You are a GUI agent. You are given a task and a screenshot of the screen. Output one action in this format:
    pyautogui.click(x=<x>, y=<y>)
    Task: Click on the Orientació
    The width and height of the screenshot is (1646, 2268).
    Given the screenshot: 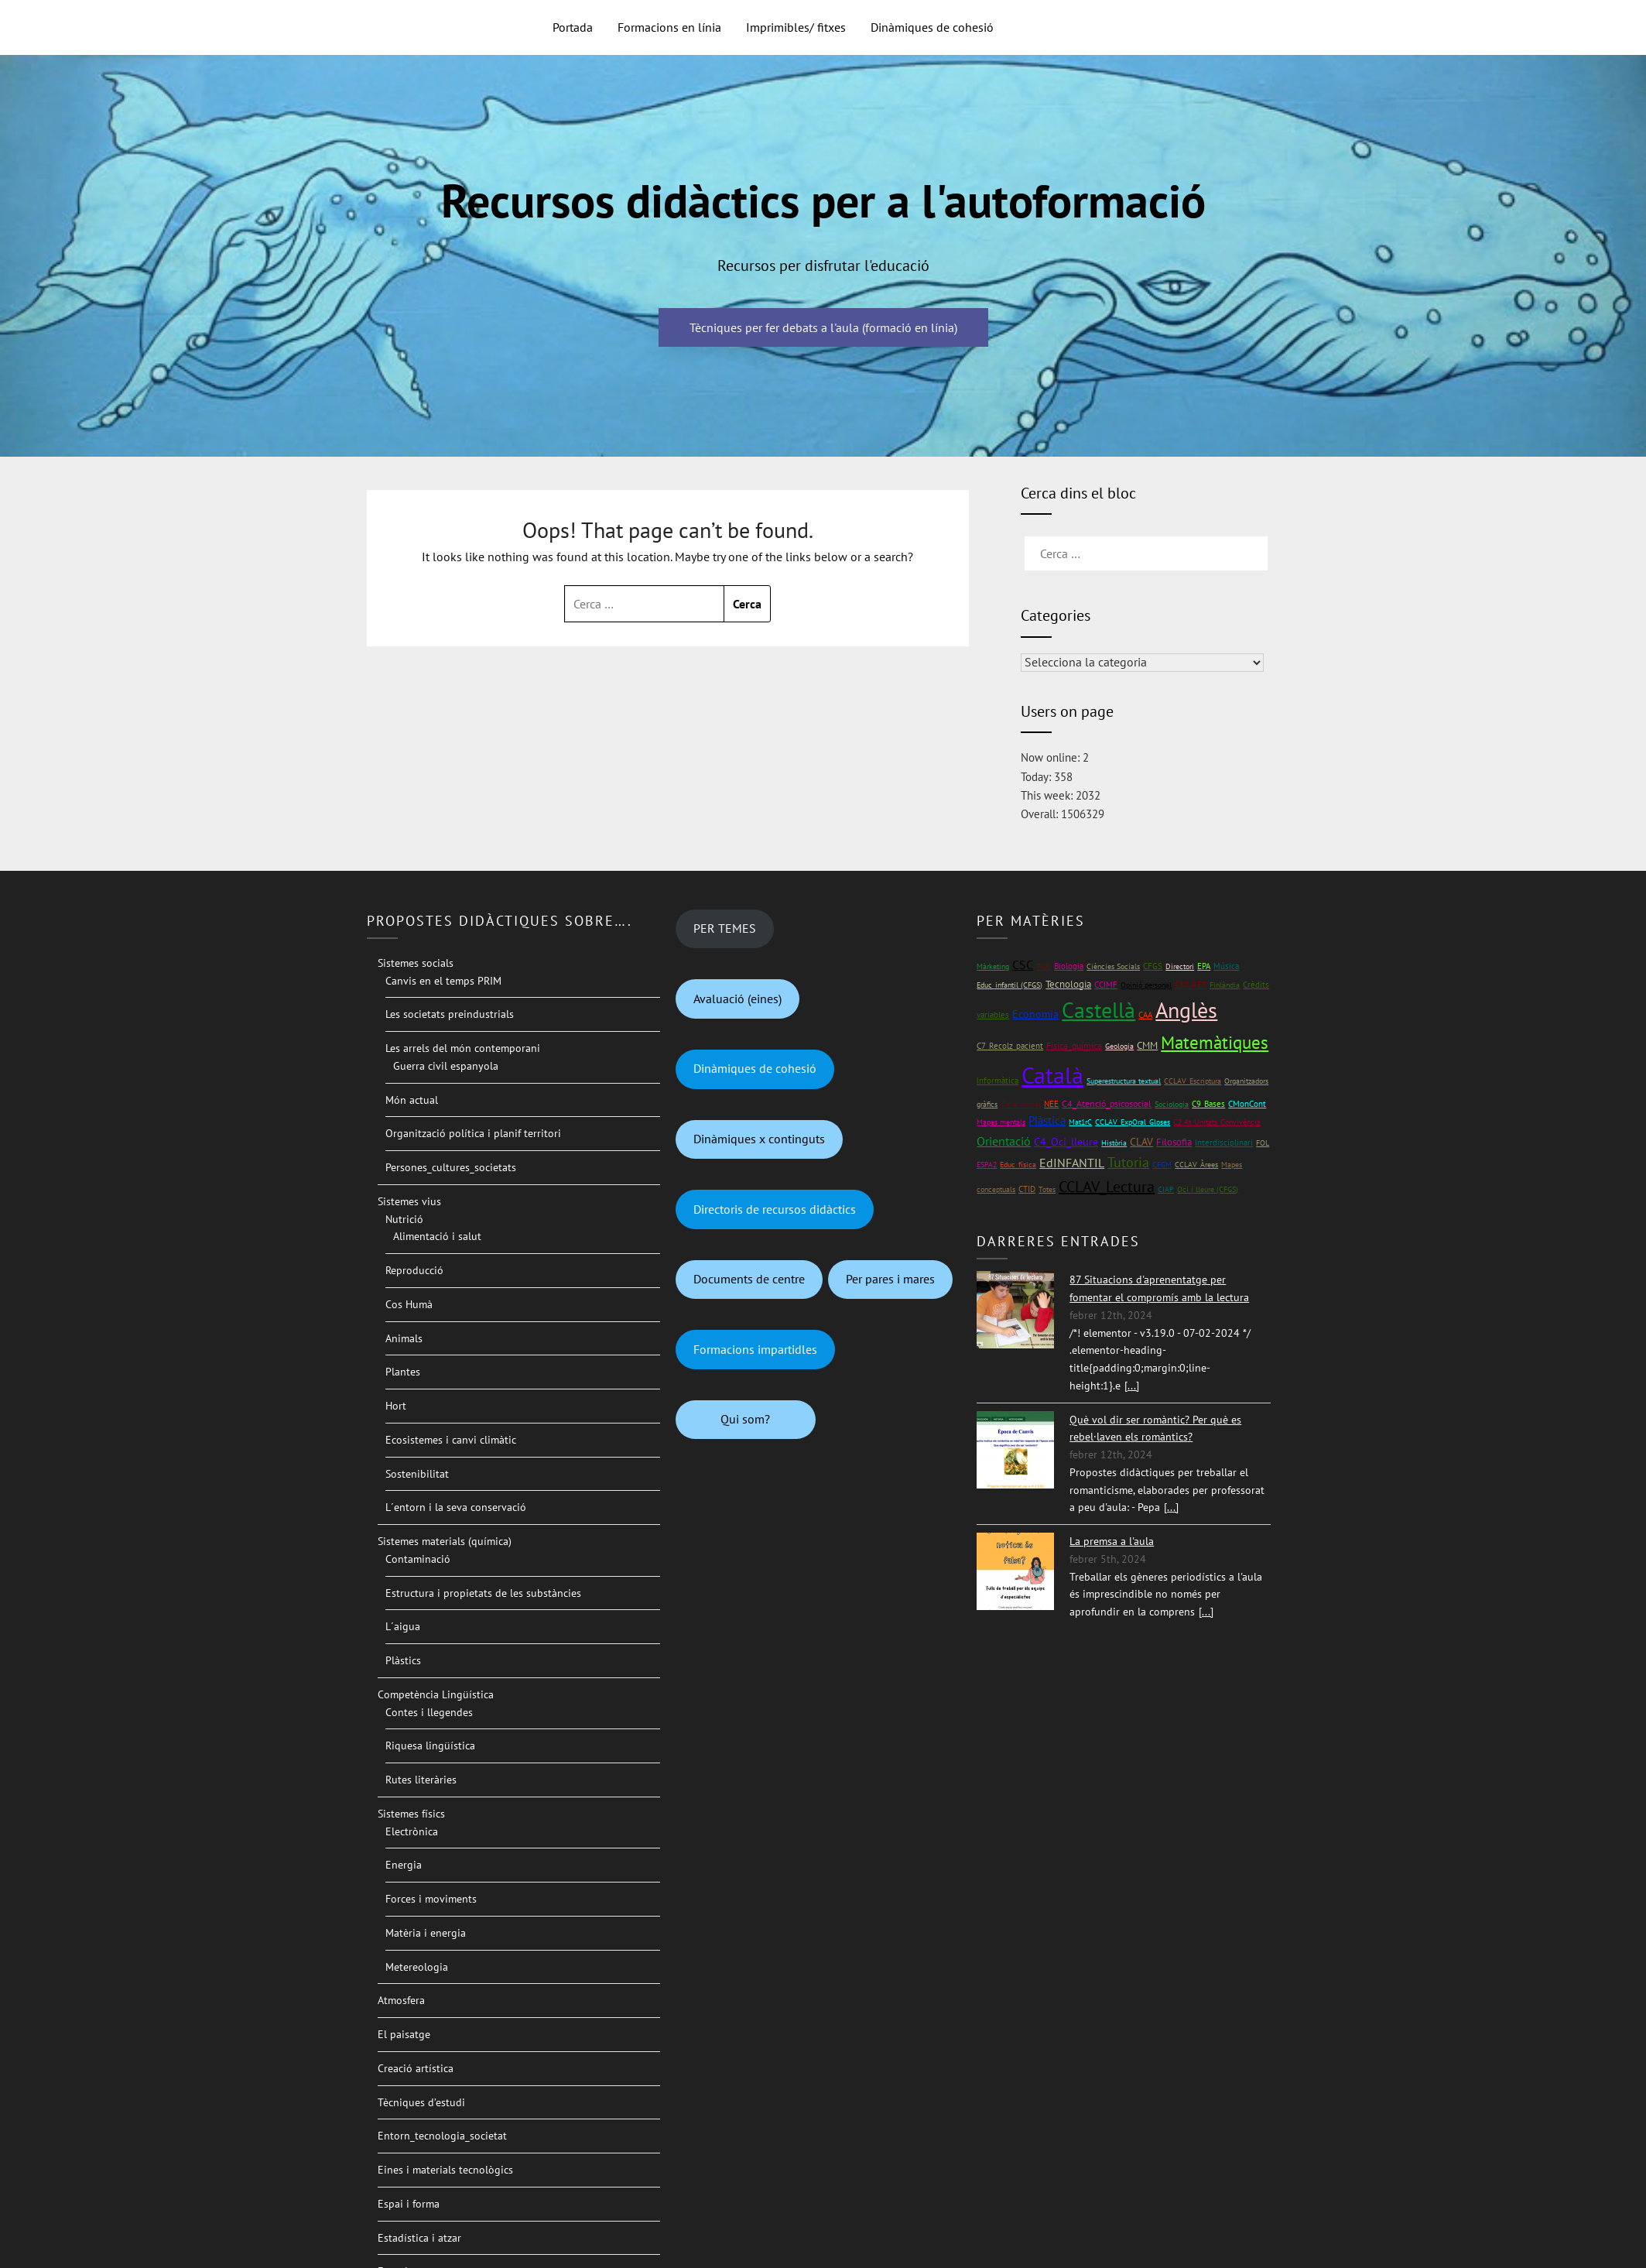 What is the action you would take?
    pyautogui.click(x=1004, y=1140)
    